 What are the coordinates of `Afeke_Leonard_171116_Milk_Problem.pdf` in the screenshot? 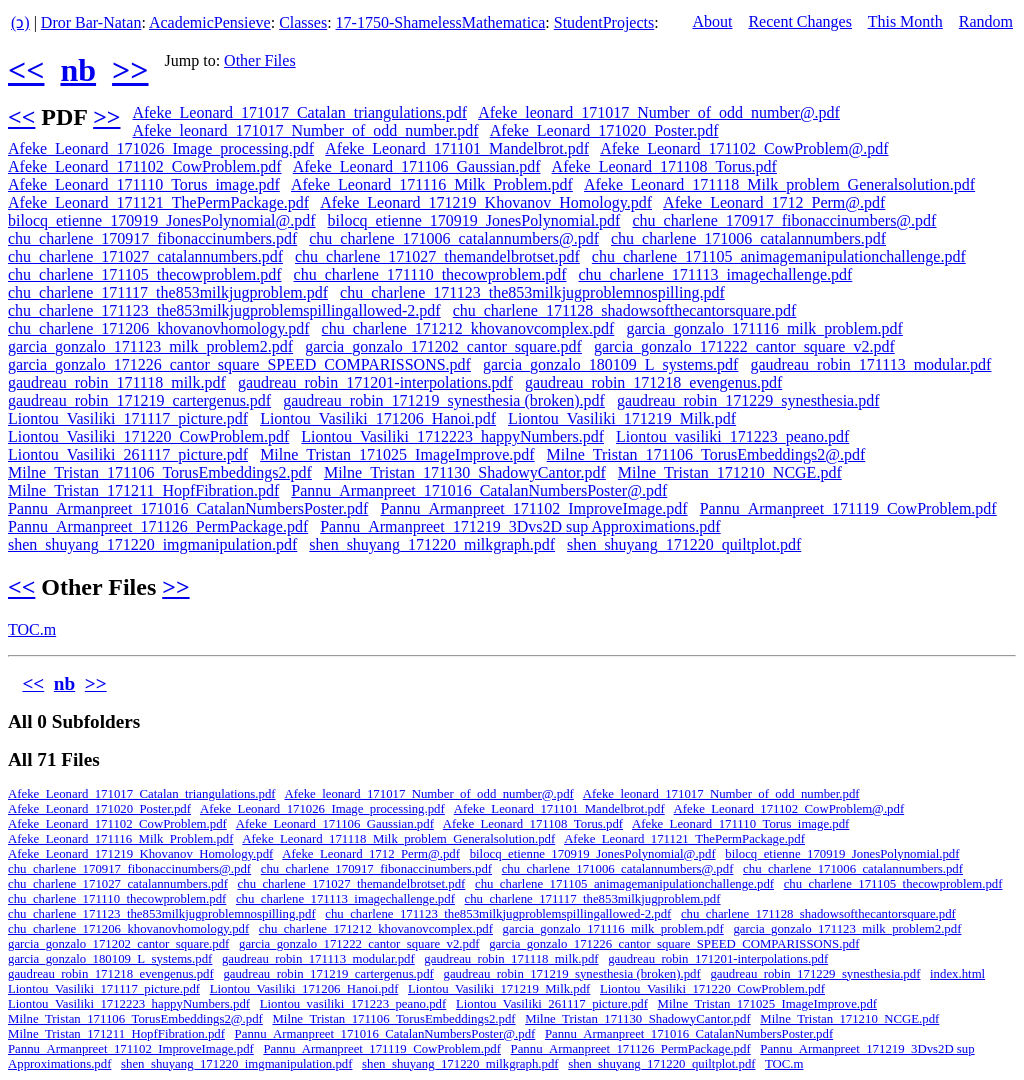 It's located at (432, 184).